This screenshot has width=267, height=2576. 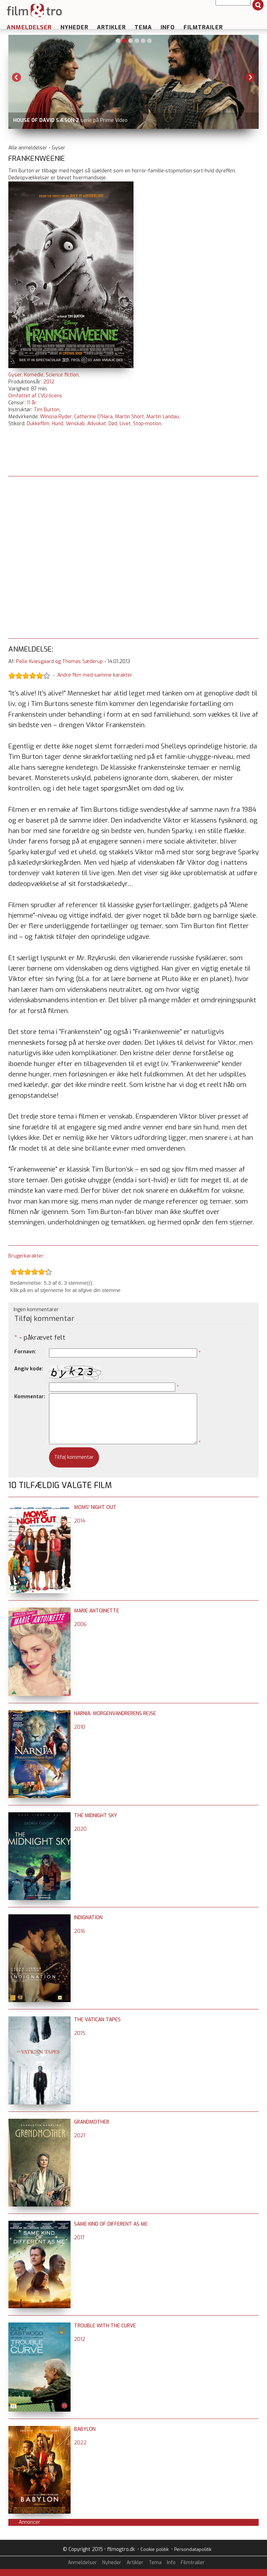 What do you see at coordinates (35, 395) in the screenshot?
I see `Omfattet af CVLI-licens` at bounding box center [35, 395].